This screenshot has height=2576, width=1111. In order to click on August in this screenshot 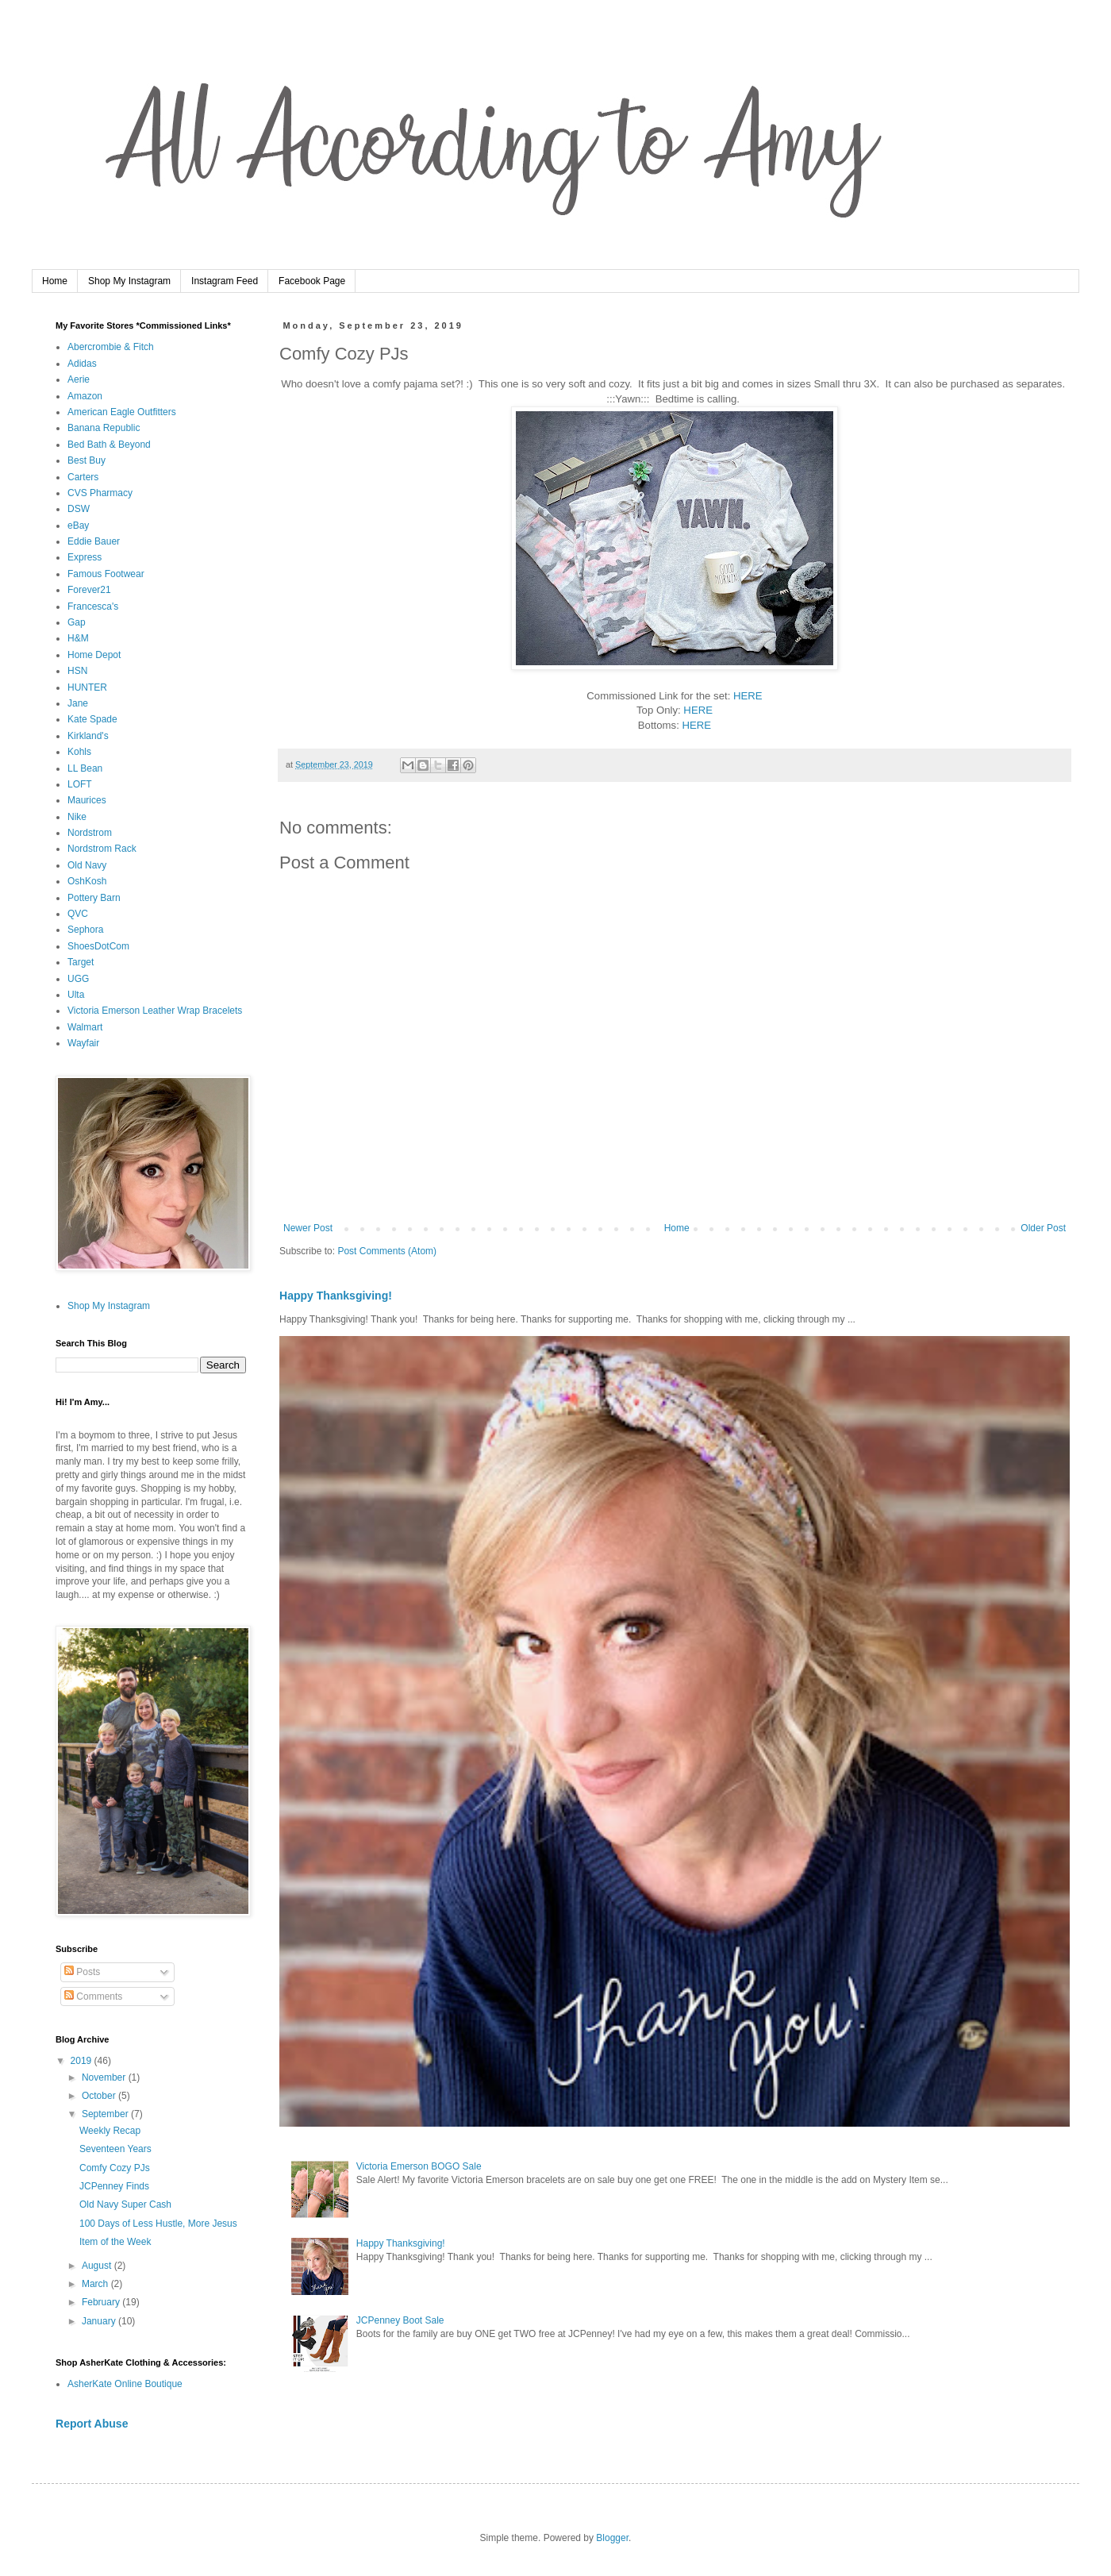, I will do `click(98, 2265)`.